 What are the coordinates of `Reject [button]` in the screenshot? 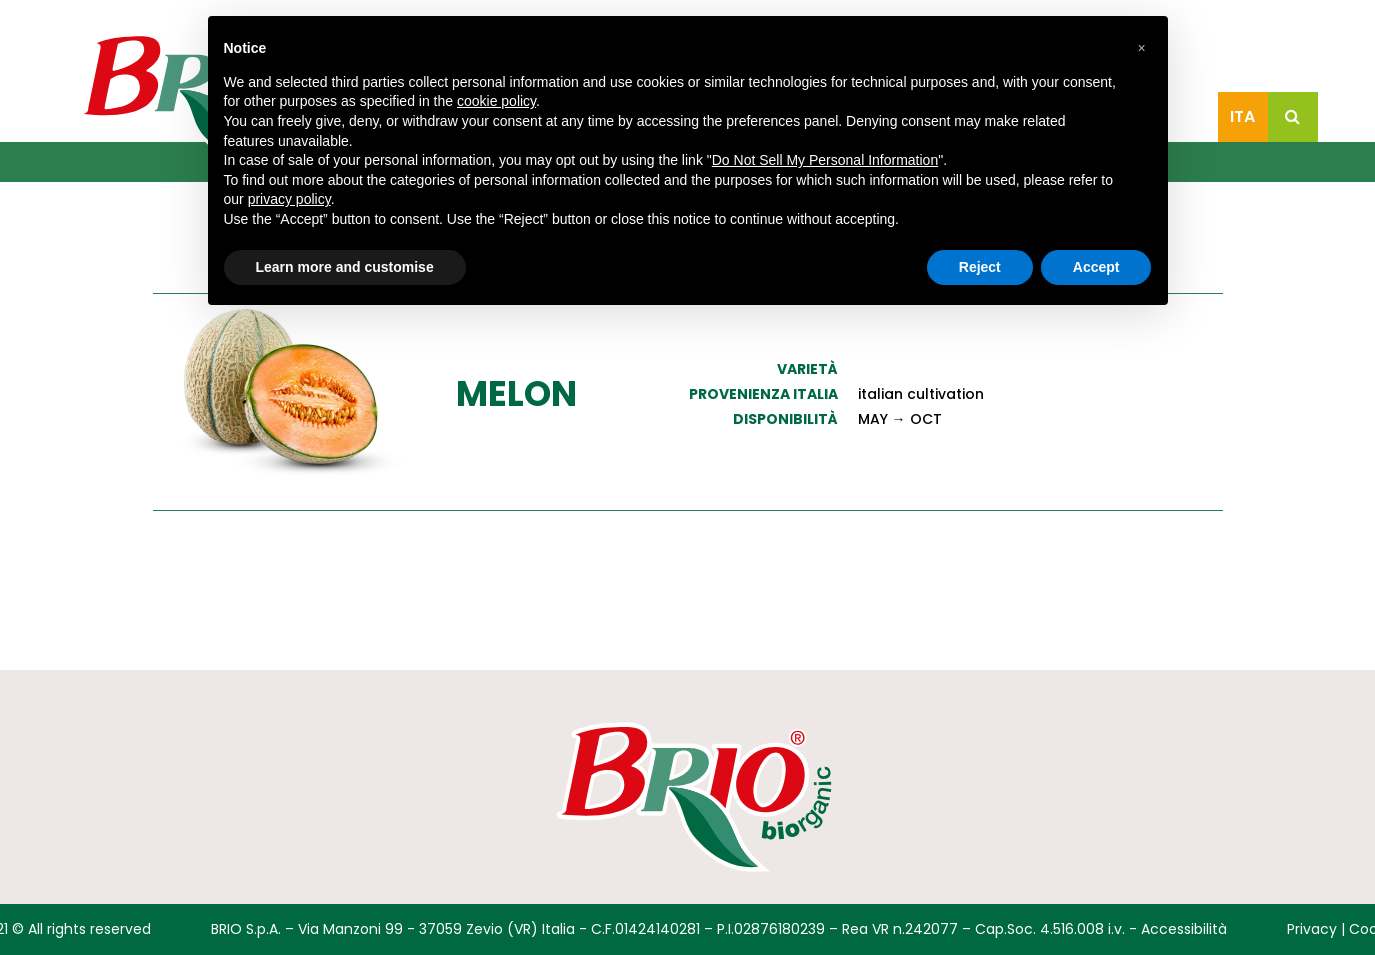 It's located at (980, 267).